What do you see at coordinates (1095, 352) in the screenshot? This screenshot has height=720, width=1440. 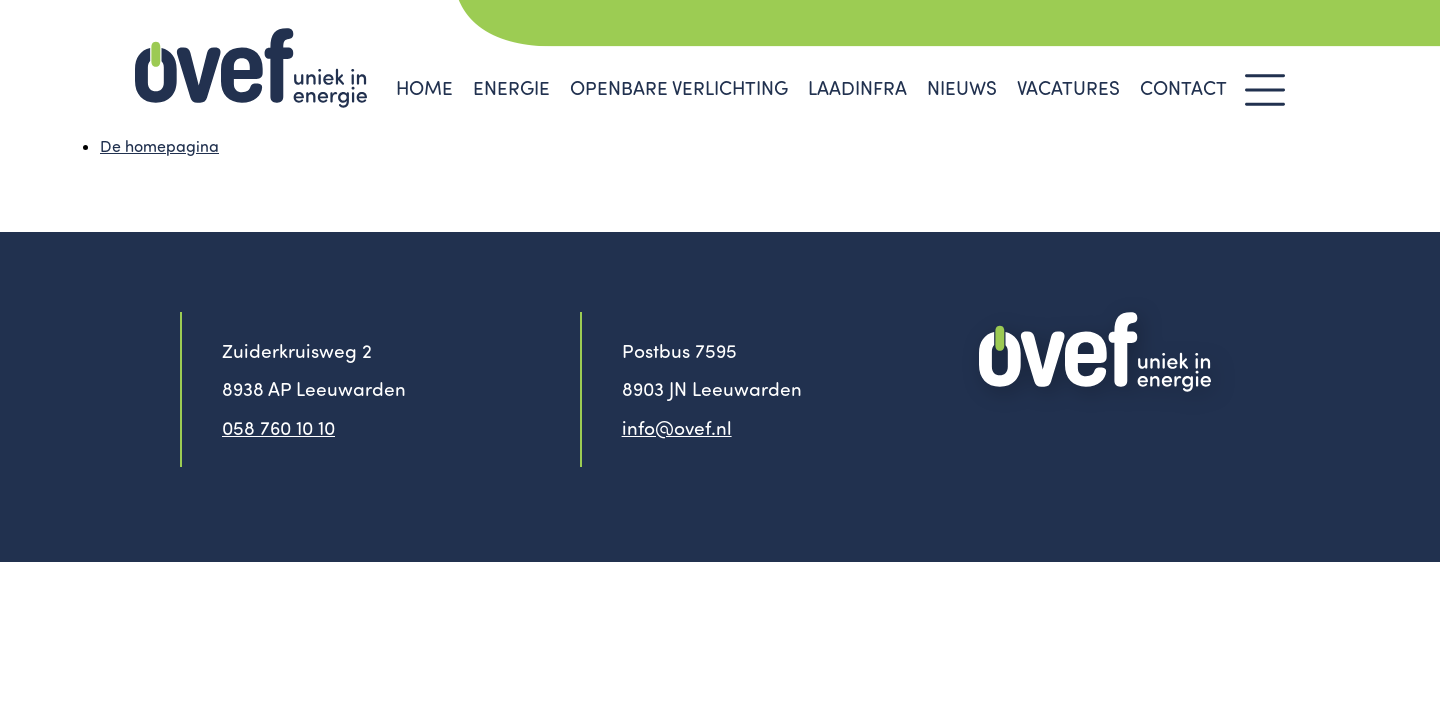 I see `OVEF - uniek in energie` at bounding box center [1095, 352].